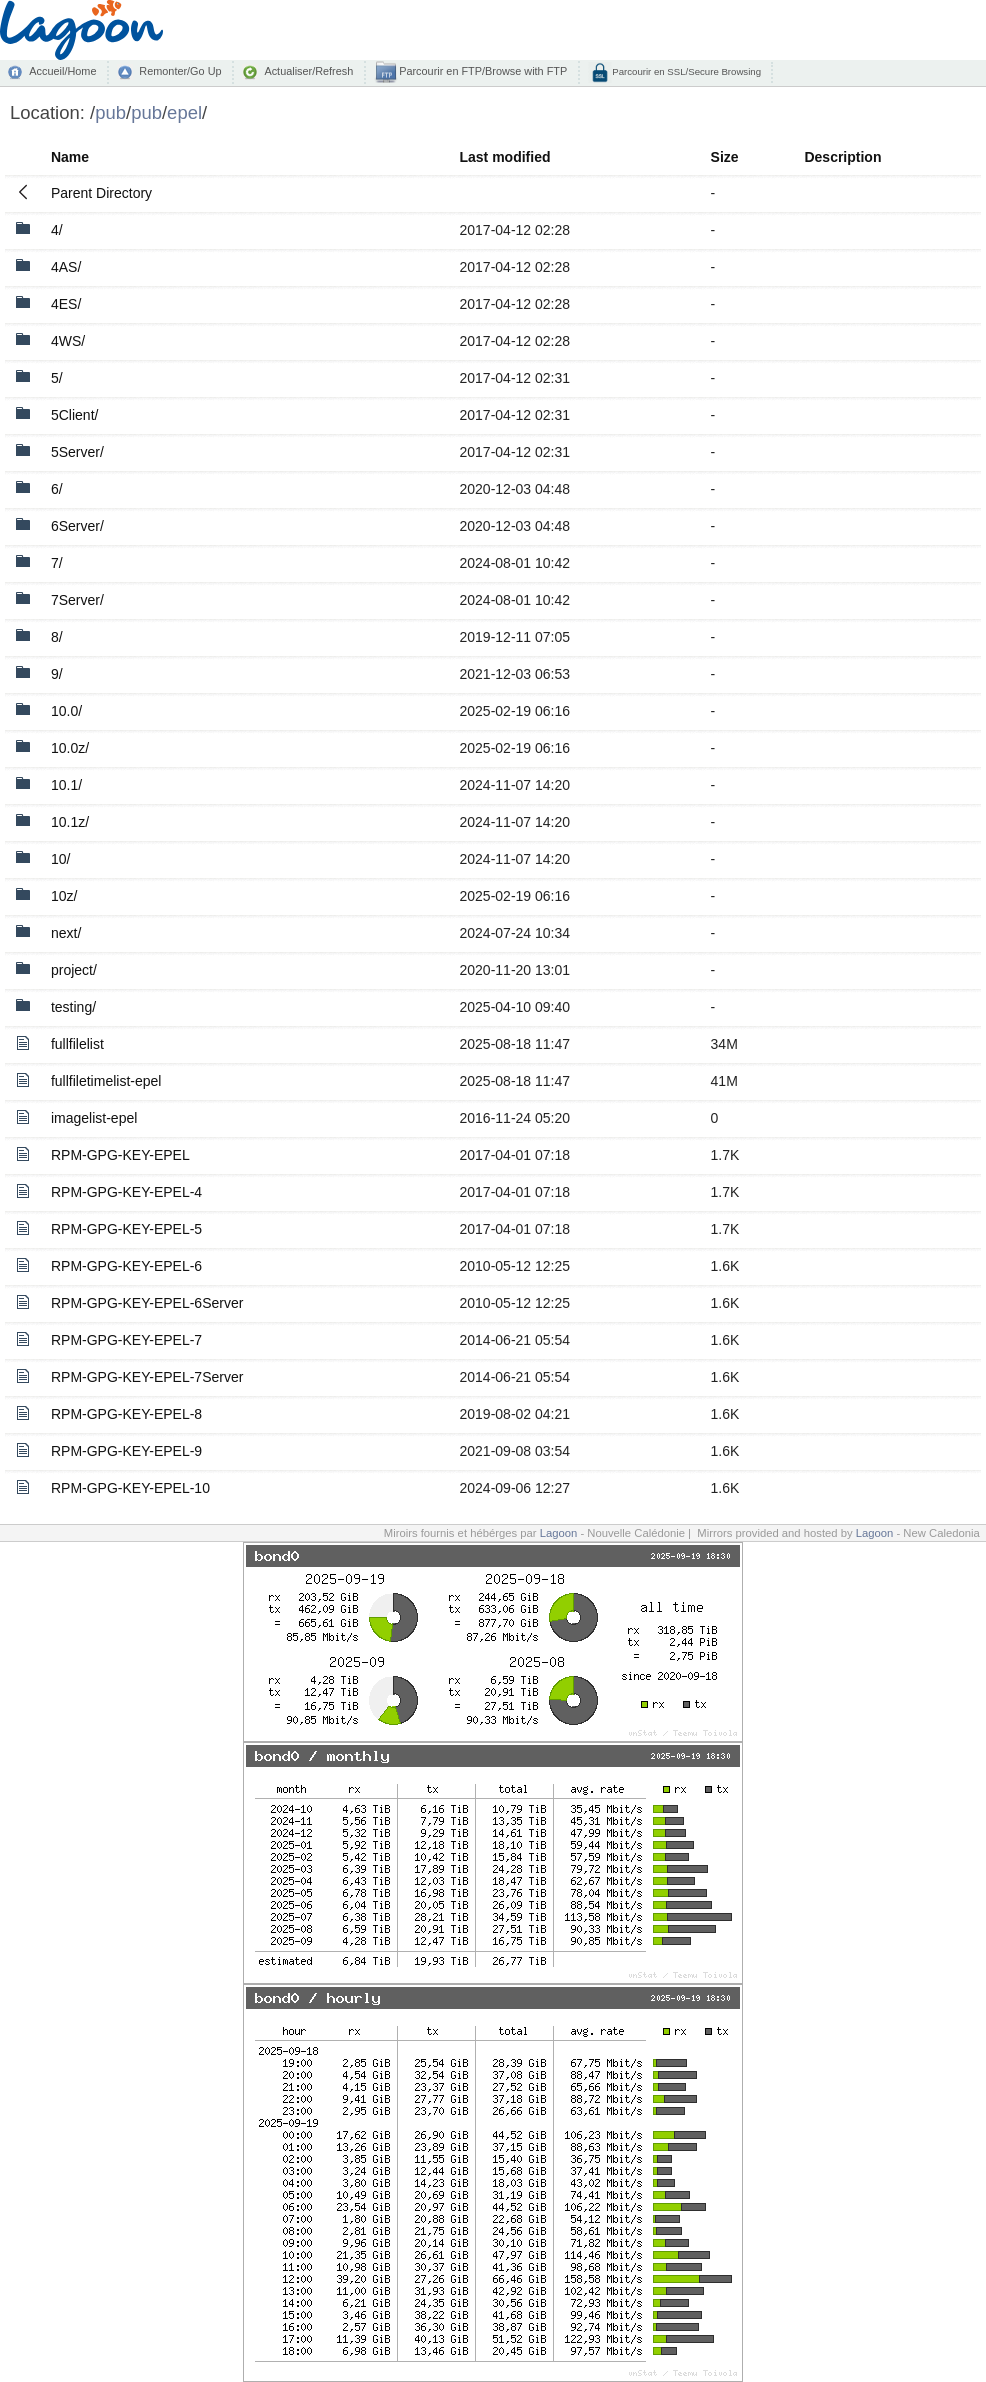 This screenshot has width=986, height=2382. What do you see at coordinates (77, 1044) in the screenshot?
I see `fullfilelist` at bounding box center [77, 1044].